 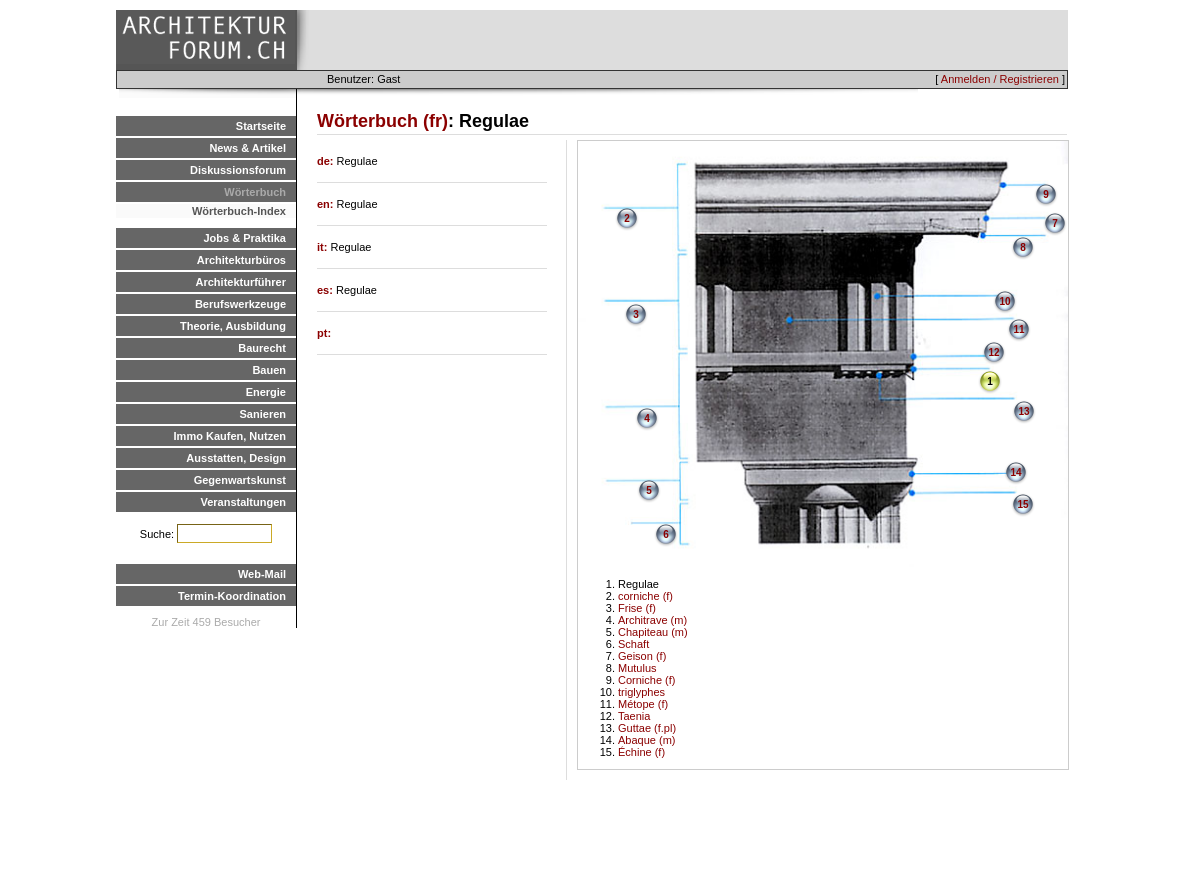 I want to click on Architekturführer, so click(x=241, y=282).